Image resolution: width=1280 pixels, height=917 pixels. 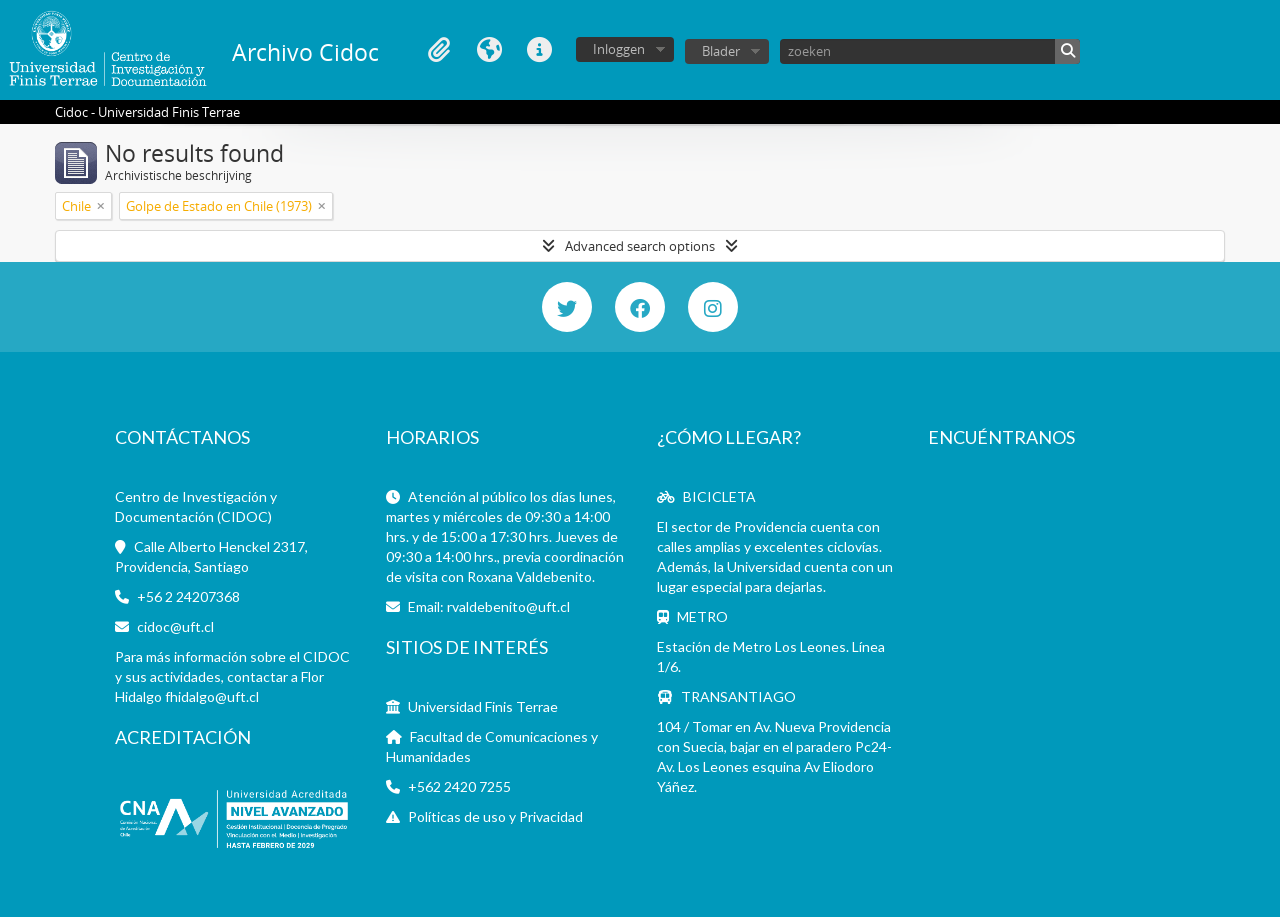 What do you see at coordinates (721, 51) in the screenshot?
I see `Blader` at bounding box center [721, 51].